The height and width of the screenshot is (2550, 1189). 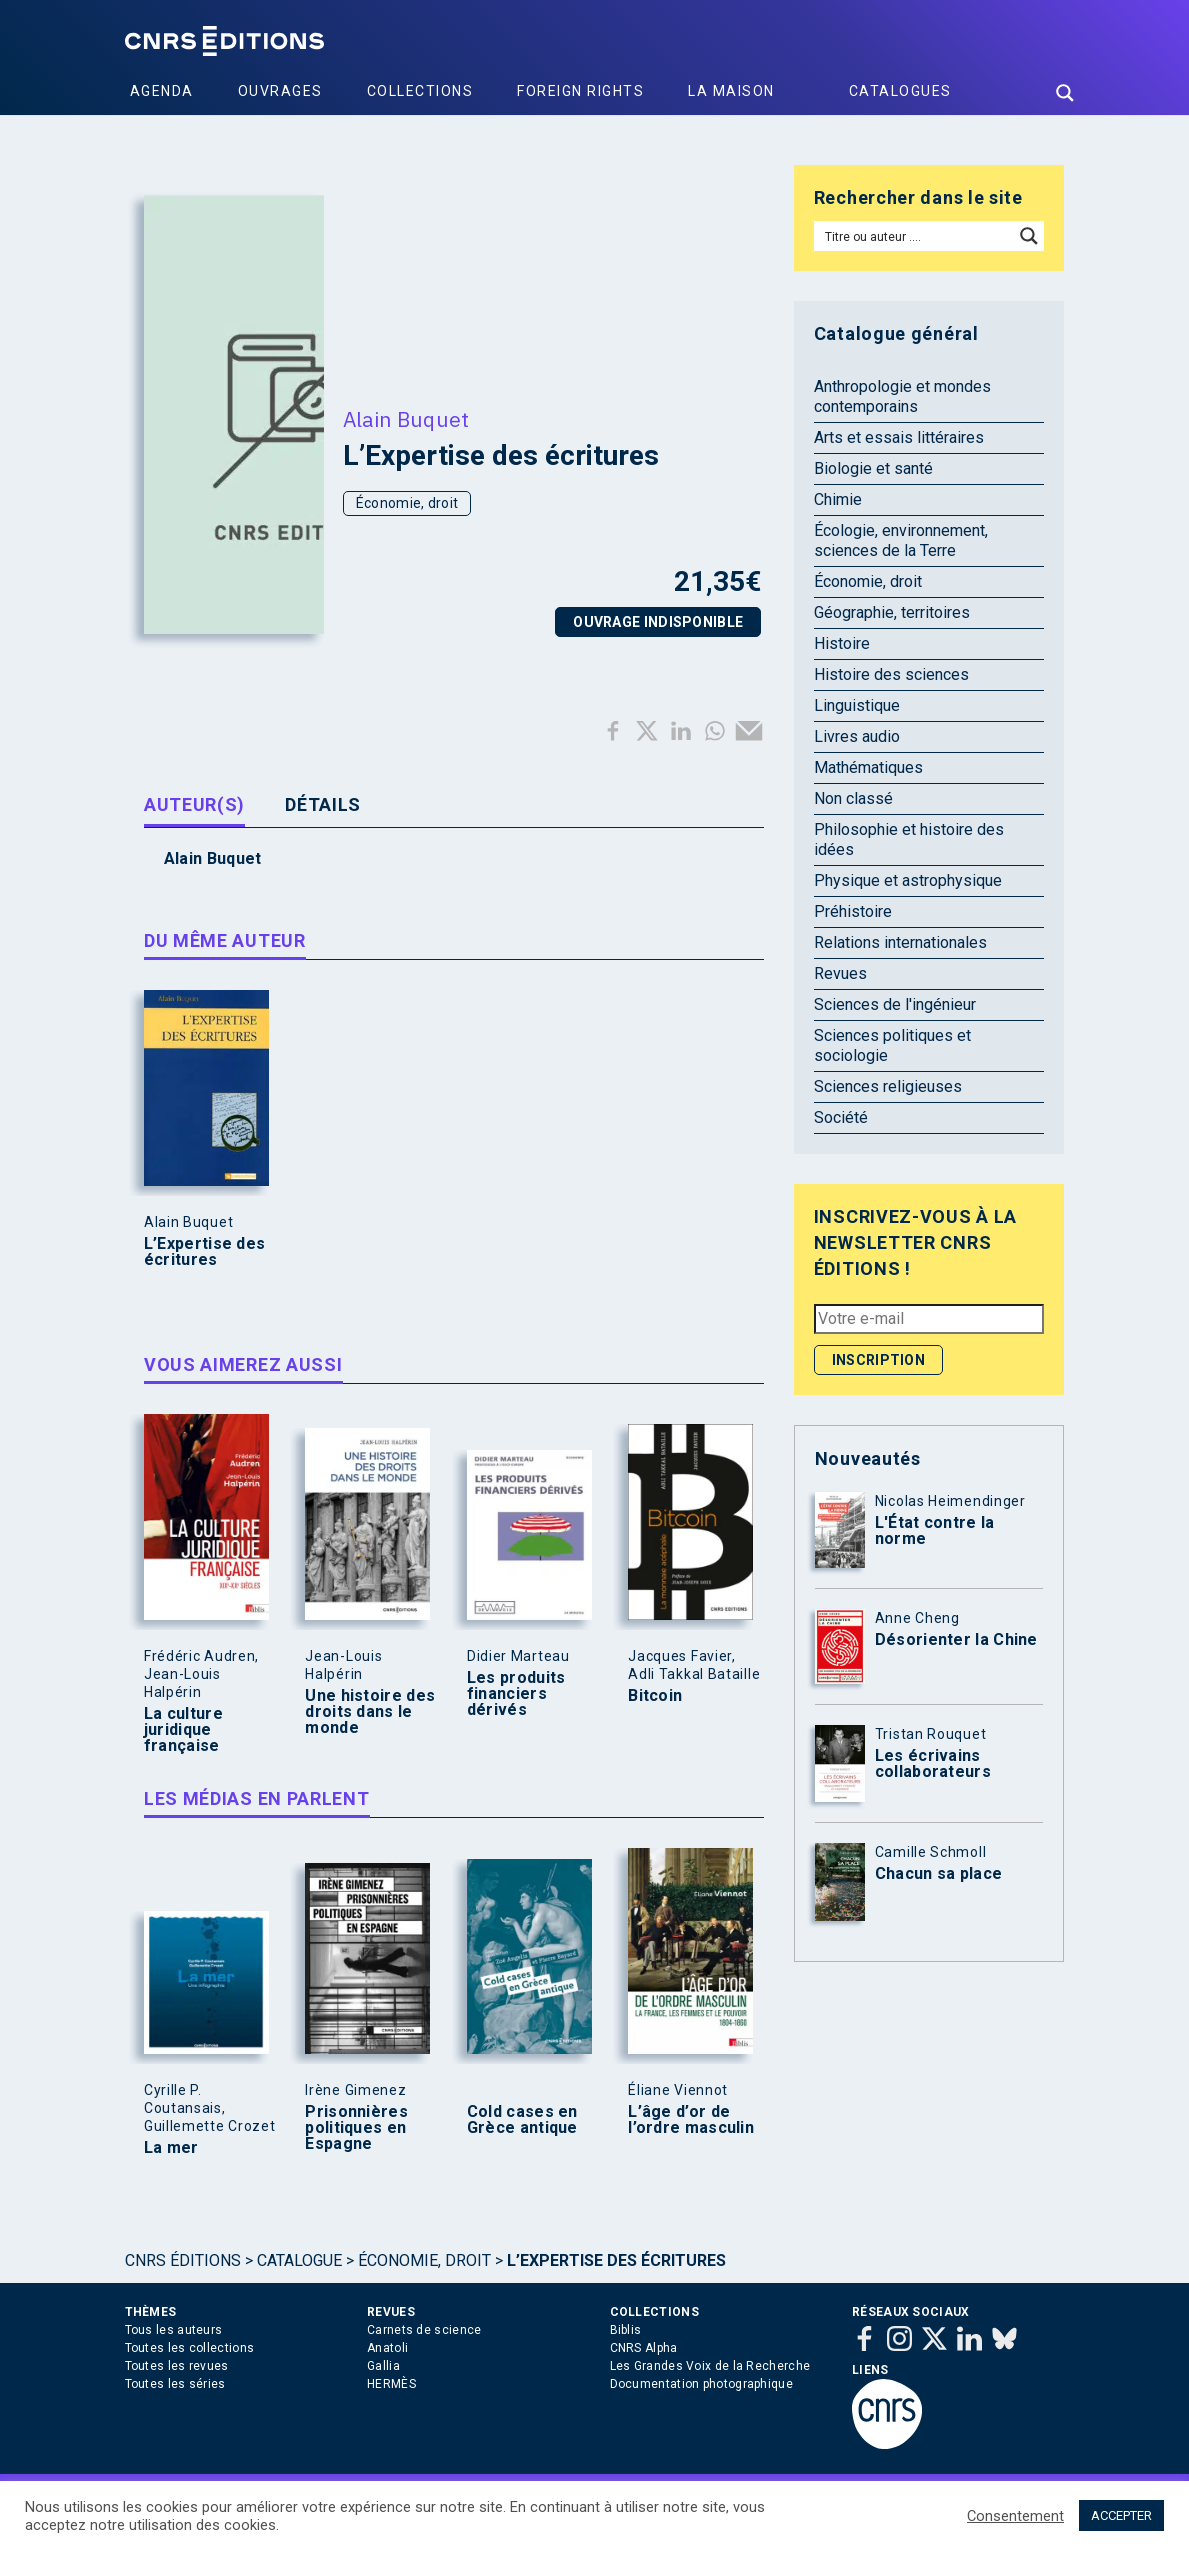 I want to click on Sciences religieuses, so click(x=888, y=1086).